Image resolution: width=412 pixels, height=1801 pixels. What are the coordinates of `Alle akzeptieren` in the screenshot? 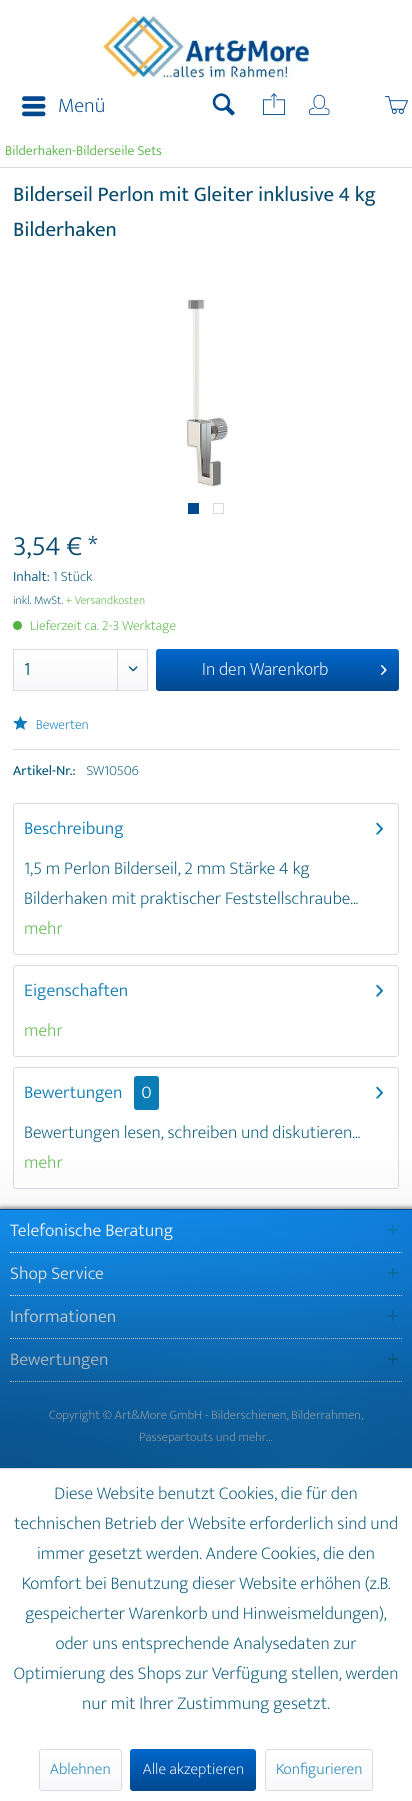 It's located at (193, 1769).